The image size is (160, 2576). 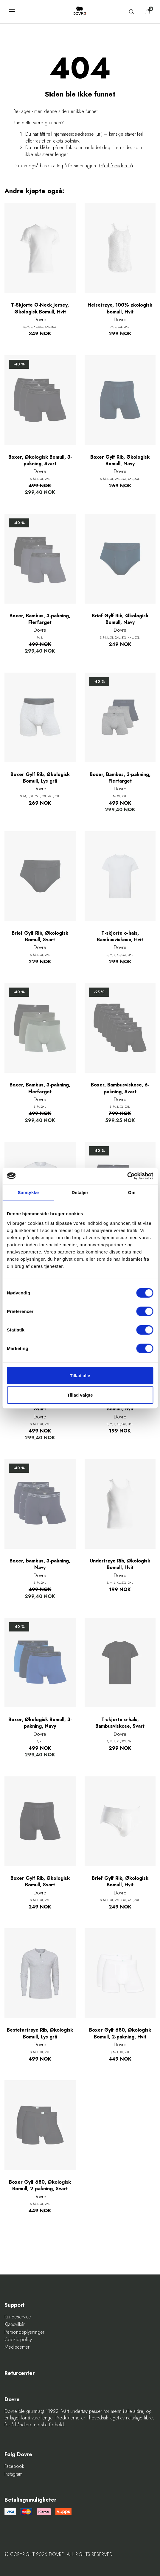 I want to click on Returcenter, so click(x=19, y=2373).